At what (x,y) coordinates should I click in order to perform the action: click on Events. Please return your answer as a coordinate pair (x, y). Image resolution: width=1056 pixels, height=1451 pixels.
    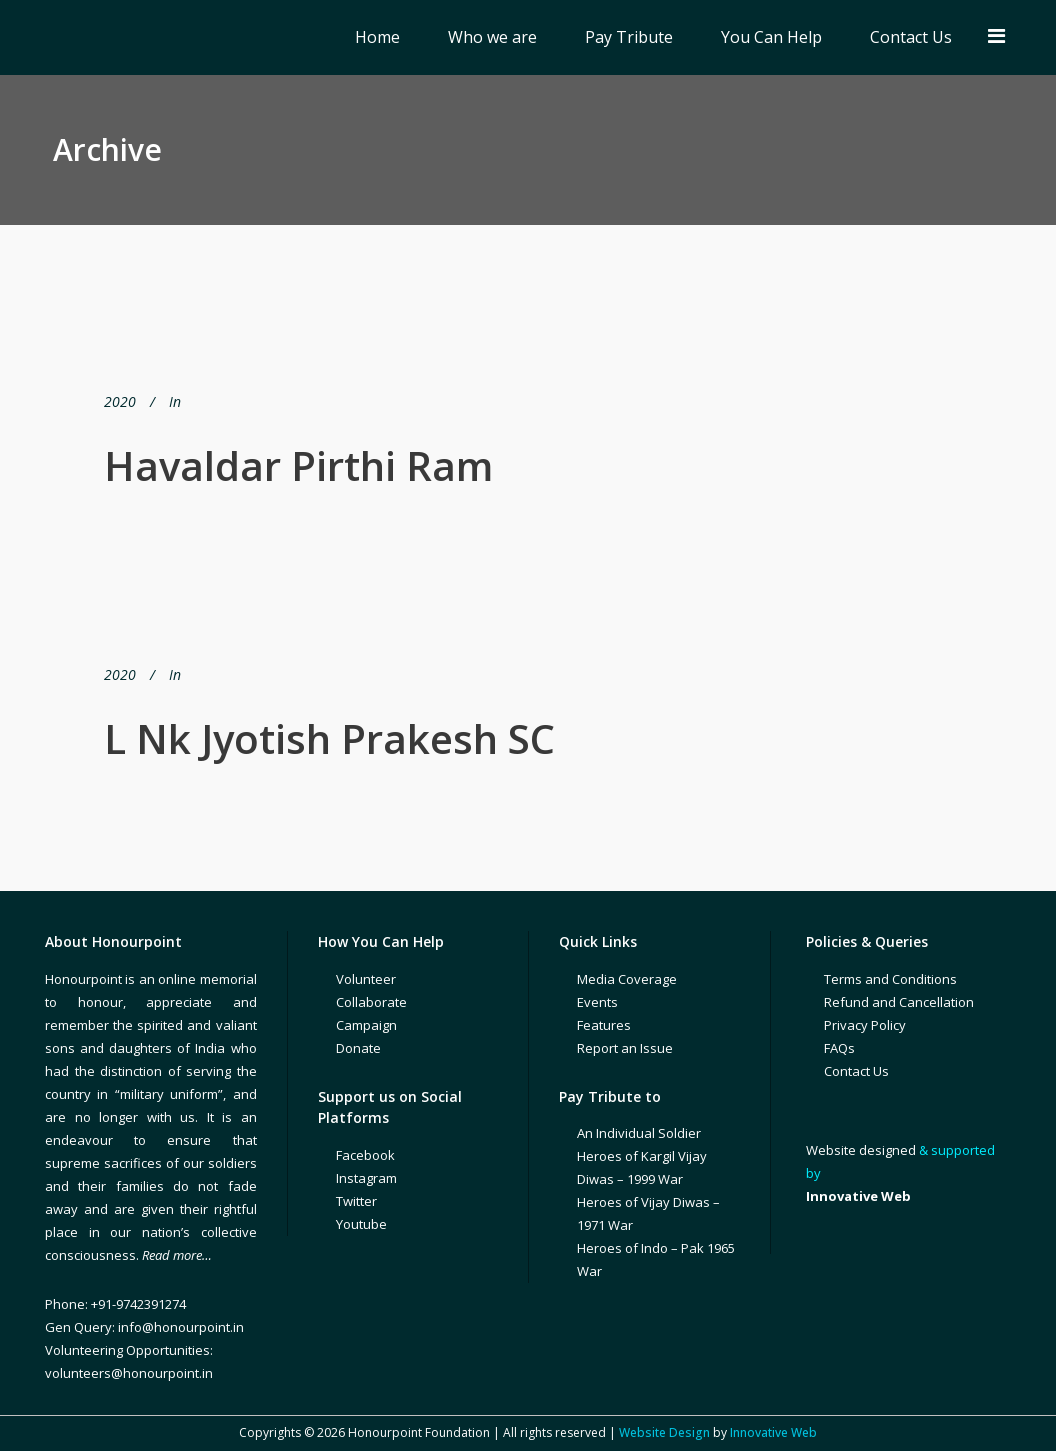
    Looking at the image, I should click on (597, 1002).